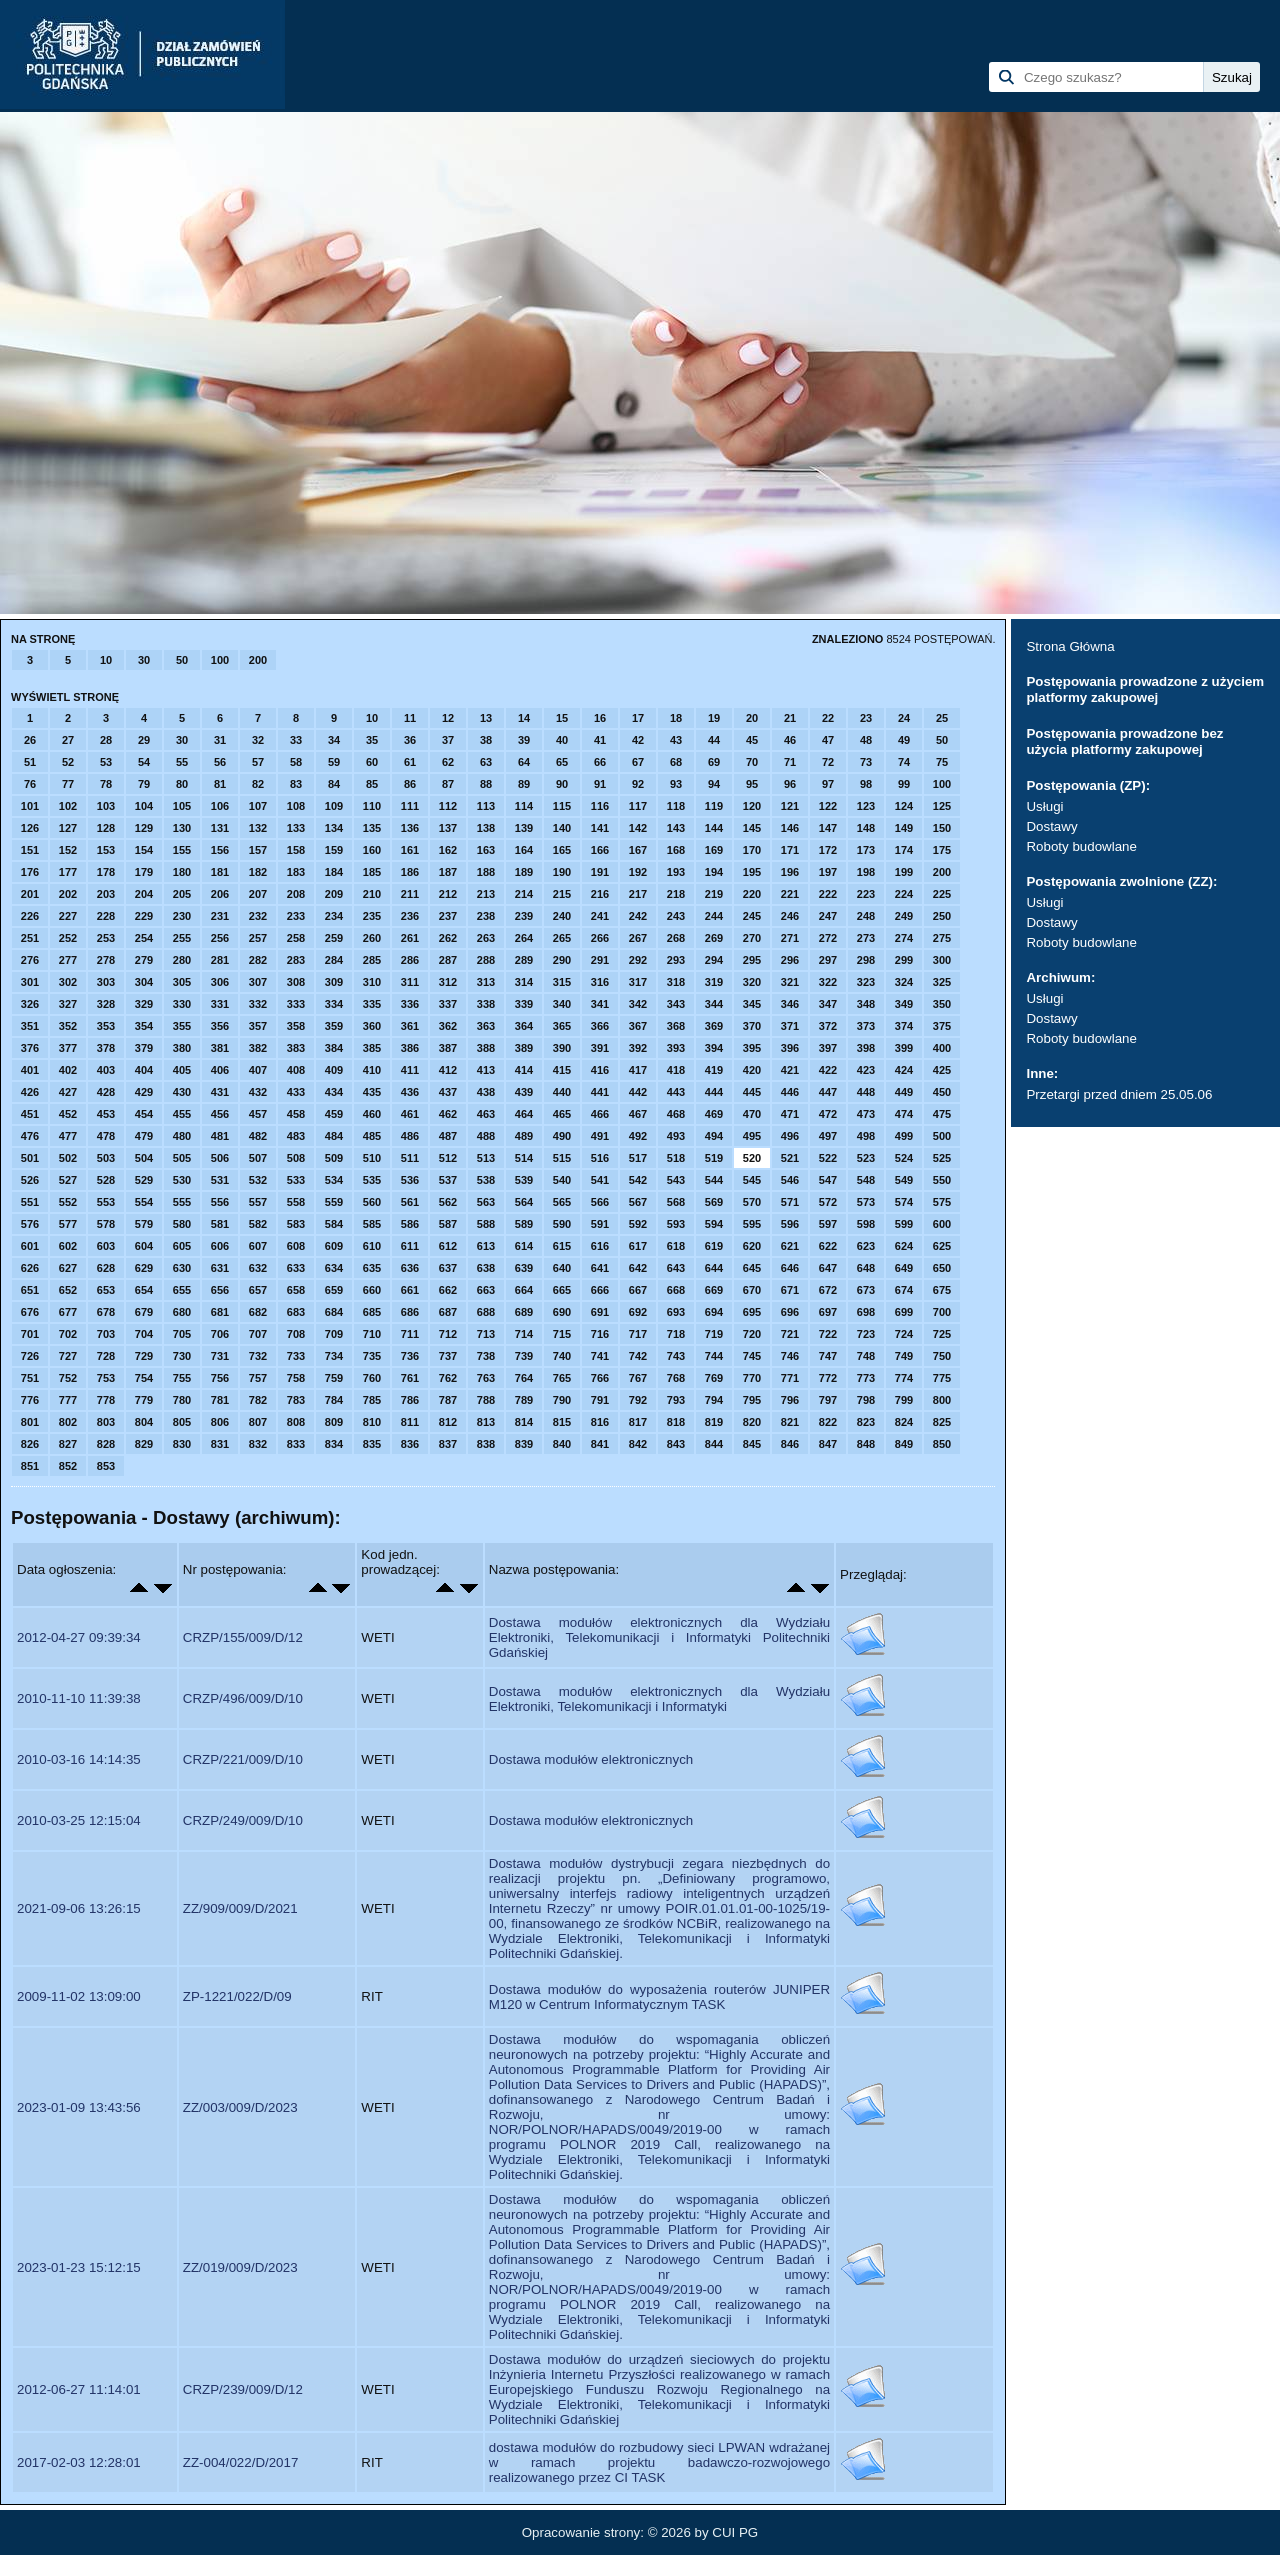  Describe the element at coordinates (752, 1334) in the screenshot. I see `720` at that location.